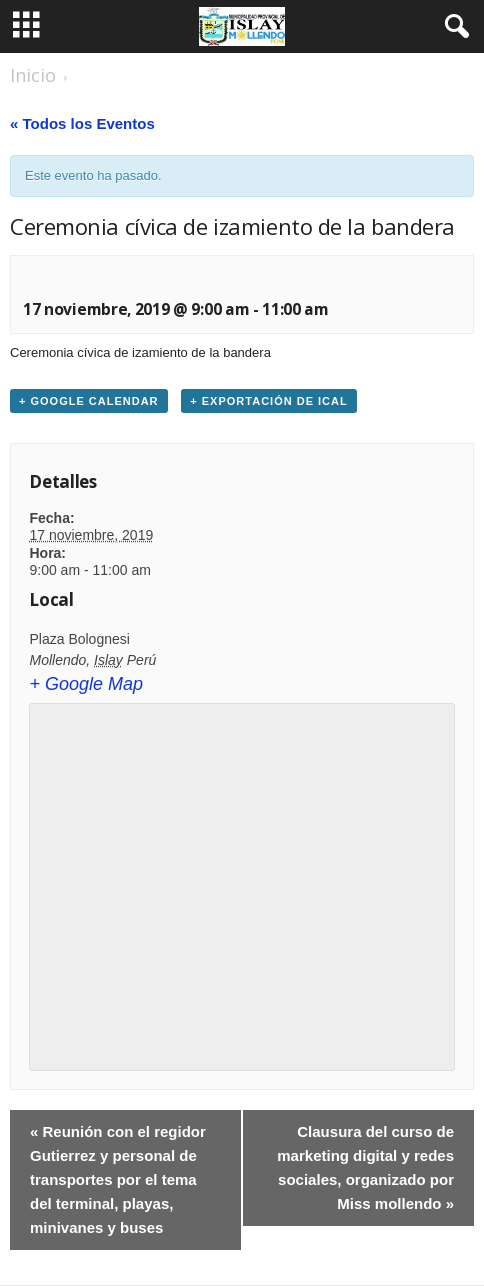  I want to click on + Google Map, so click(86, 684).